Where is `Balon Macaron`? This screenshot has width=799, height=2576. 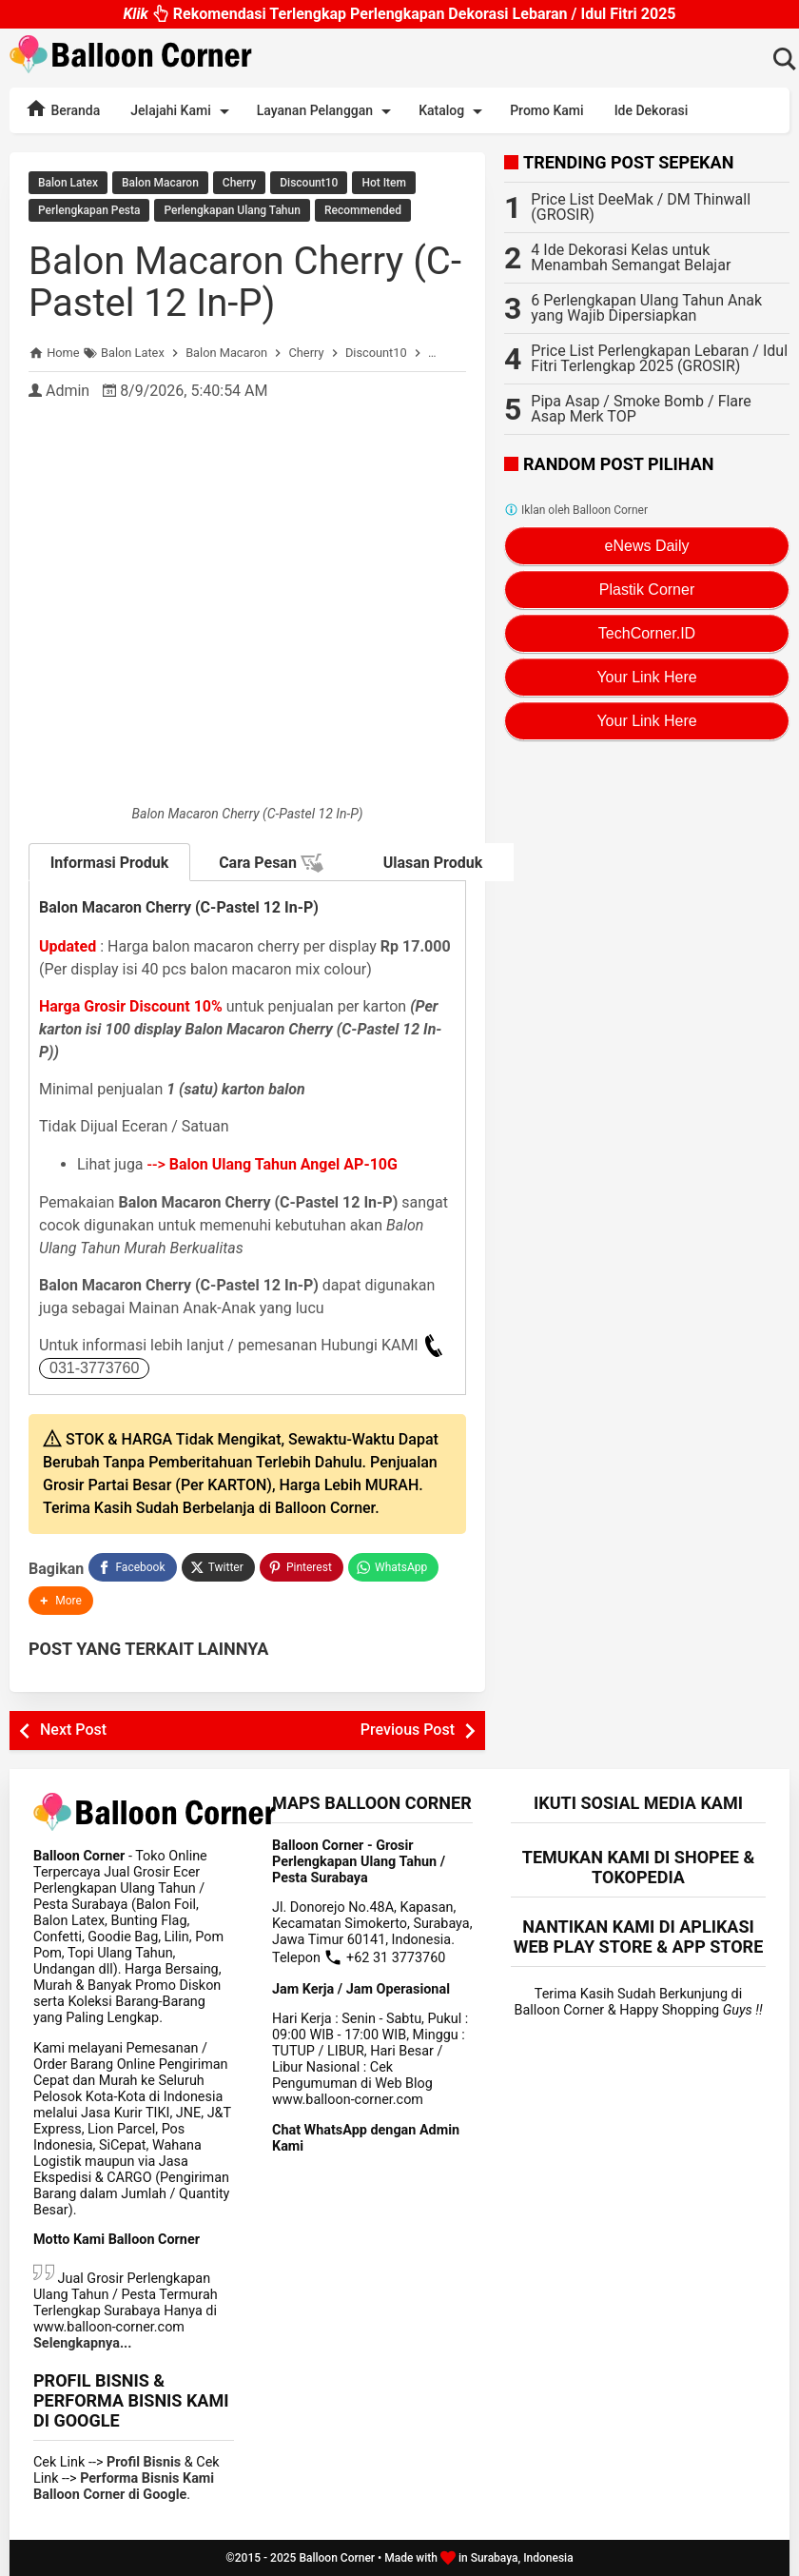 Balon Macaron is located at coordinates (160, 182).